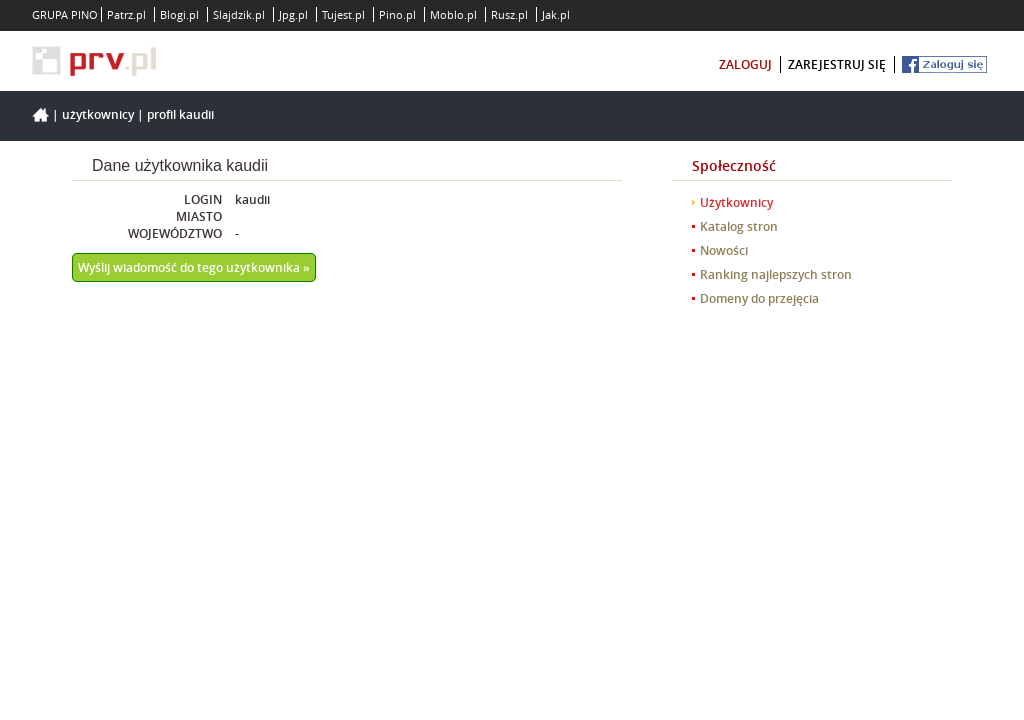 The image size is (1024, 720). What do you see at coordinates (509, 14) in the screenshot?
I see `Rusz.pl` at bounding box center [509, 14].